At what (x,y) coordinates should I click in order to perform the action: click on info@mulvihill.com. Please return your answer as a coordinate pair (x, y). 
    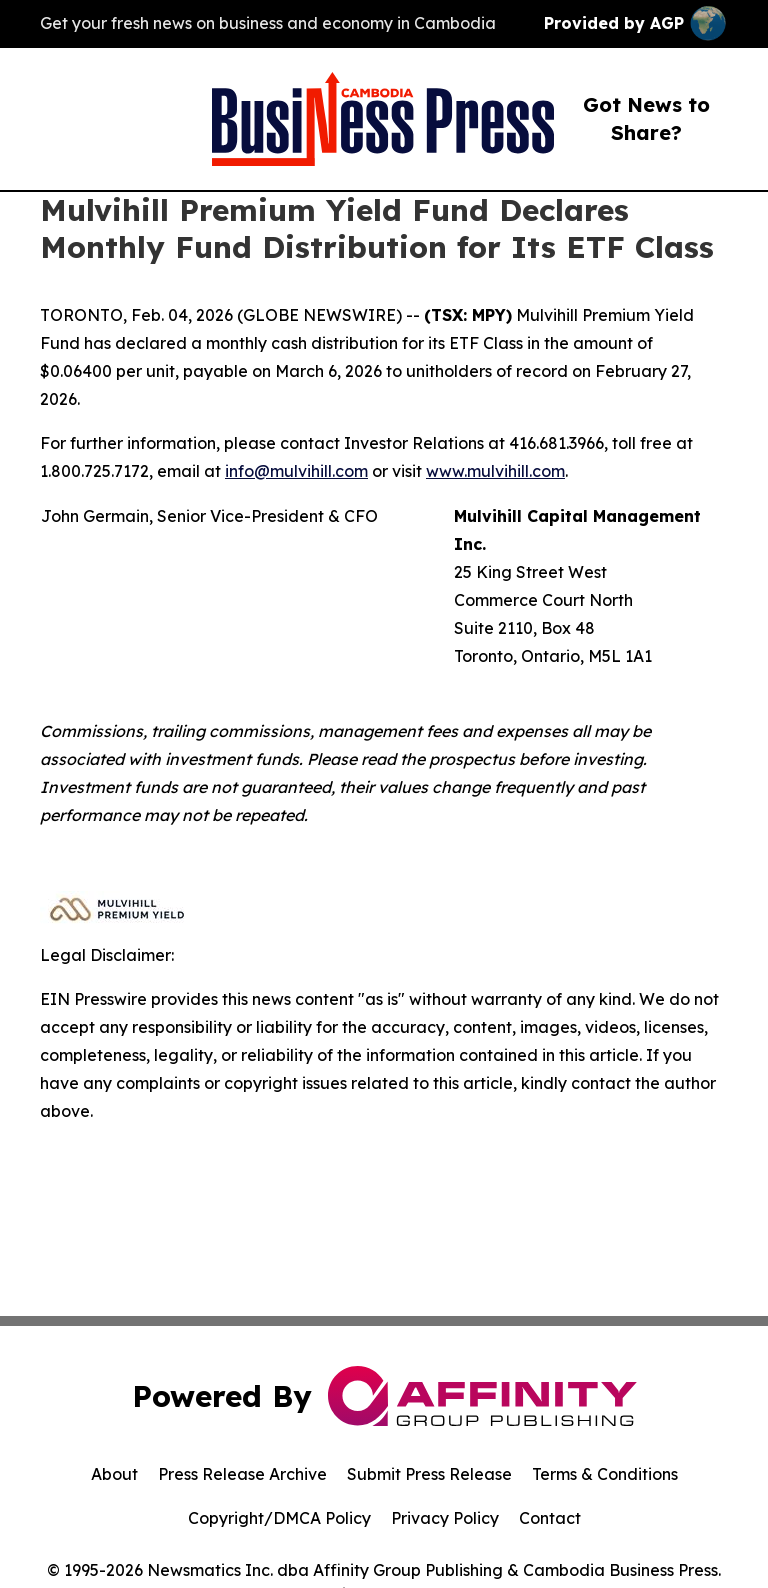
    Looking at the image, I should click on (296, 471).